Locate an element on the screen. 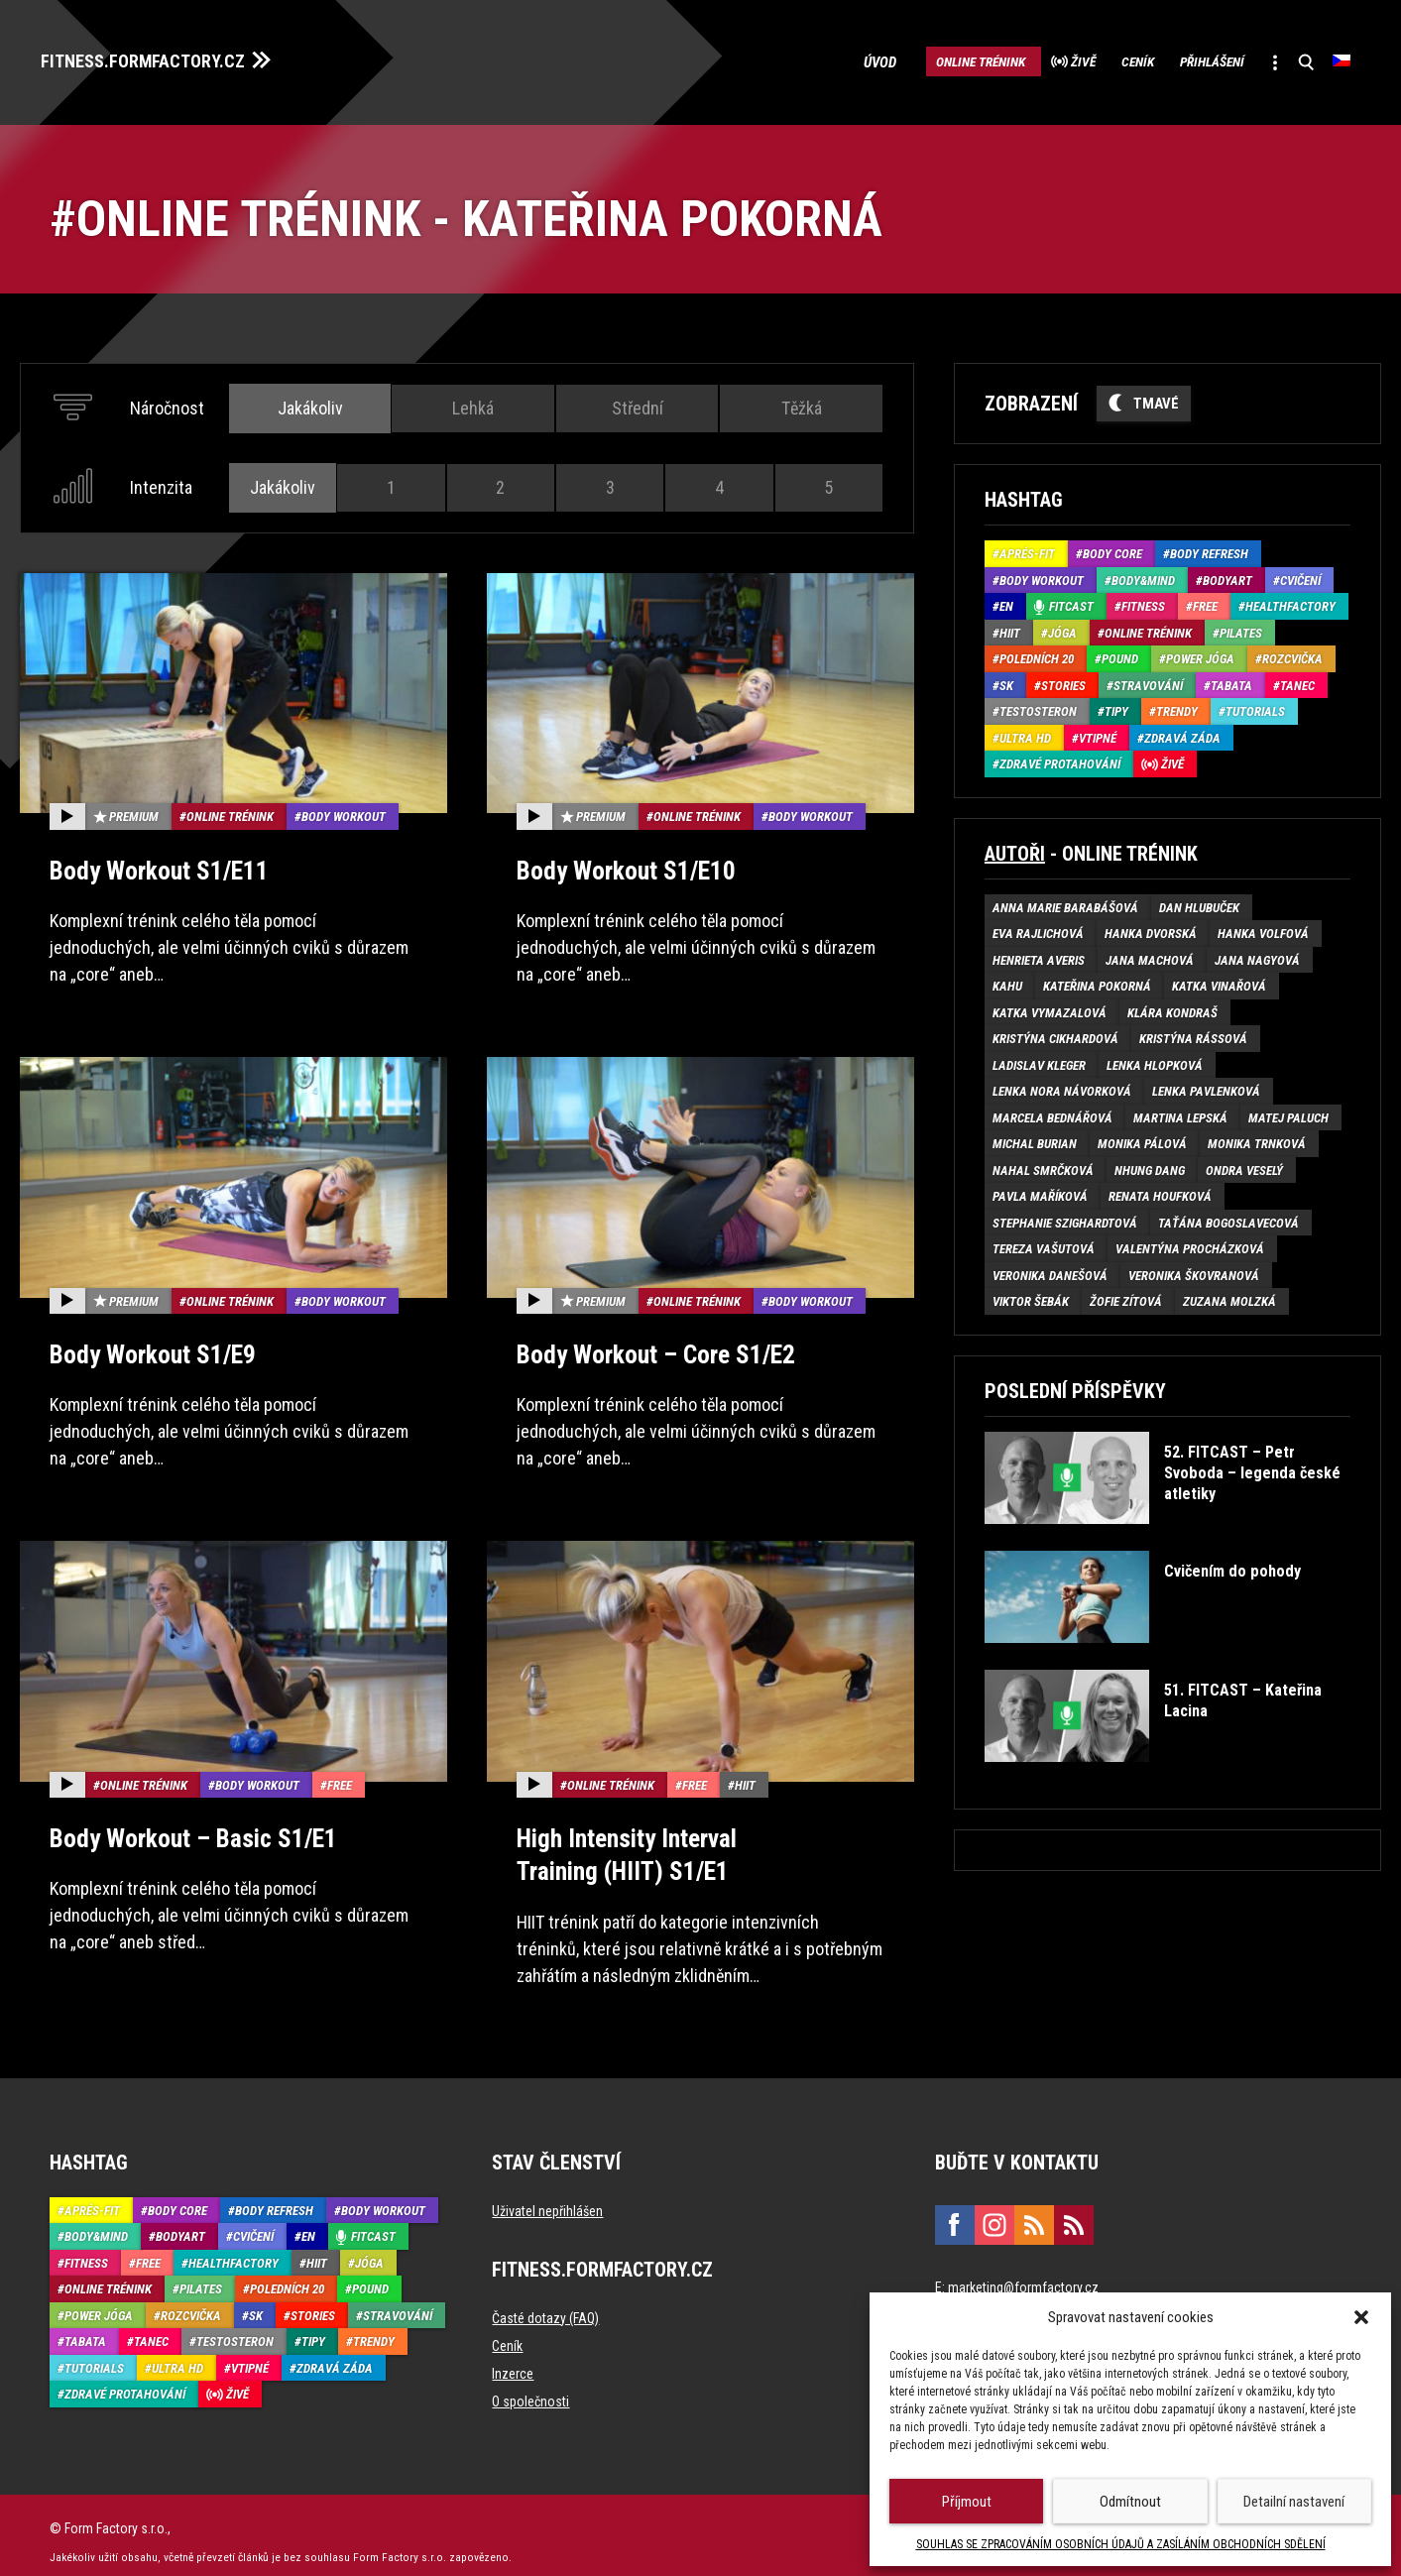  Dan Hlubuček is located at coordinates (1199, 901).